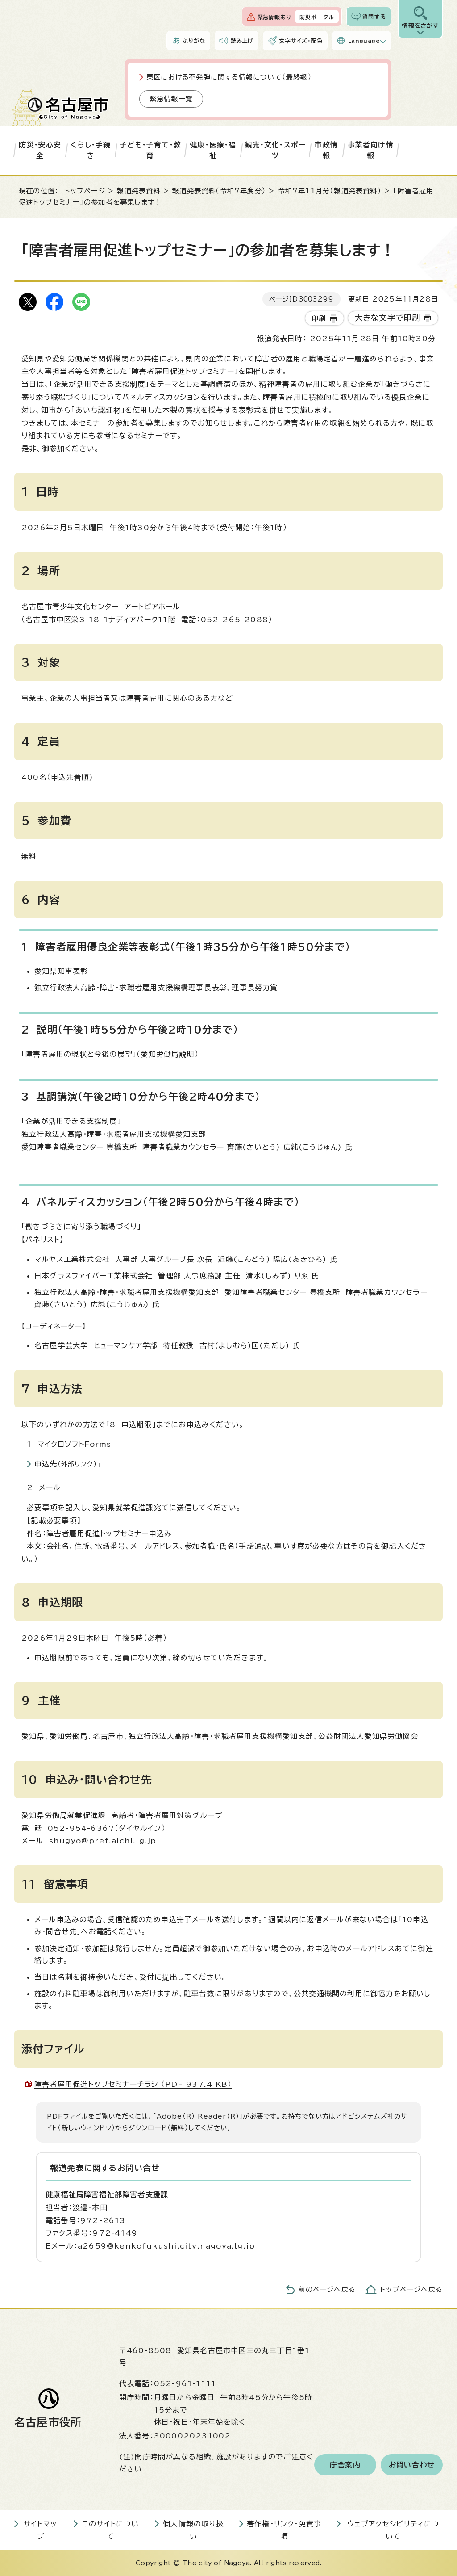  What do you see at coordinates (85, 191) in the screenshot?
I see `トップページ` at bounding box center [85, 191].